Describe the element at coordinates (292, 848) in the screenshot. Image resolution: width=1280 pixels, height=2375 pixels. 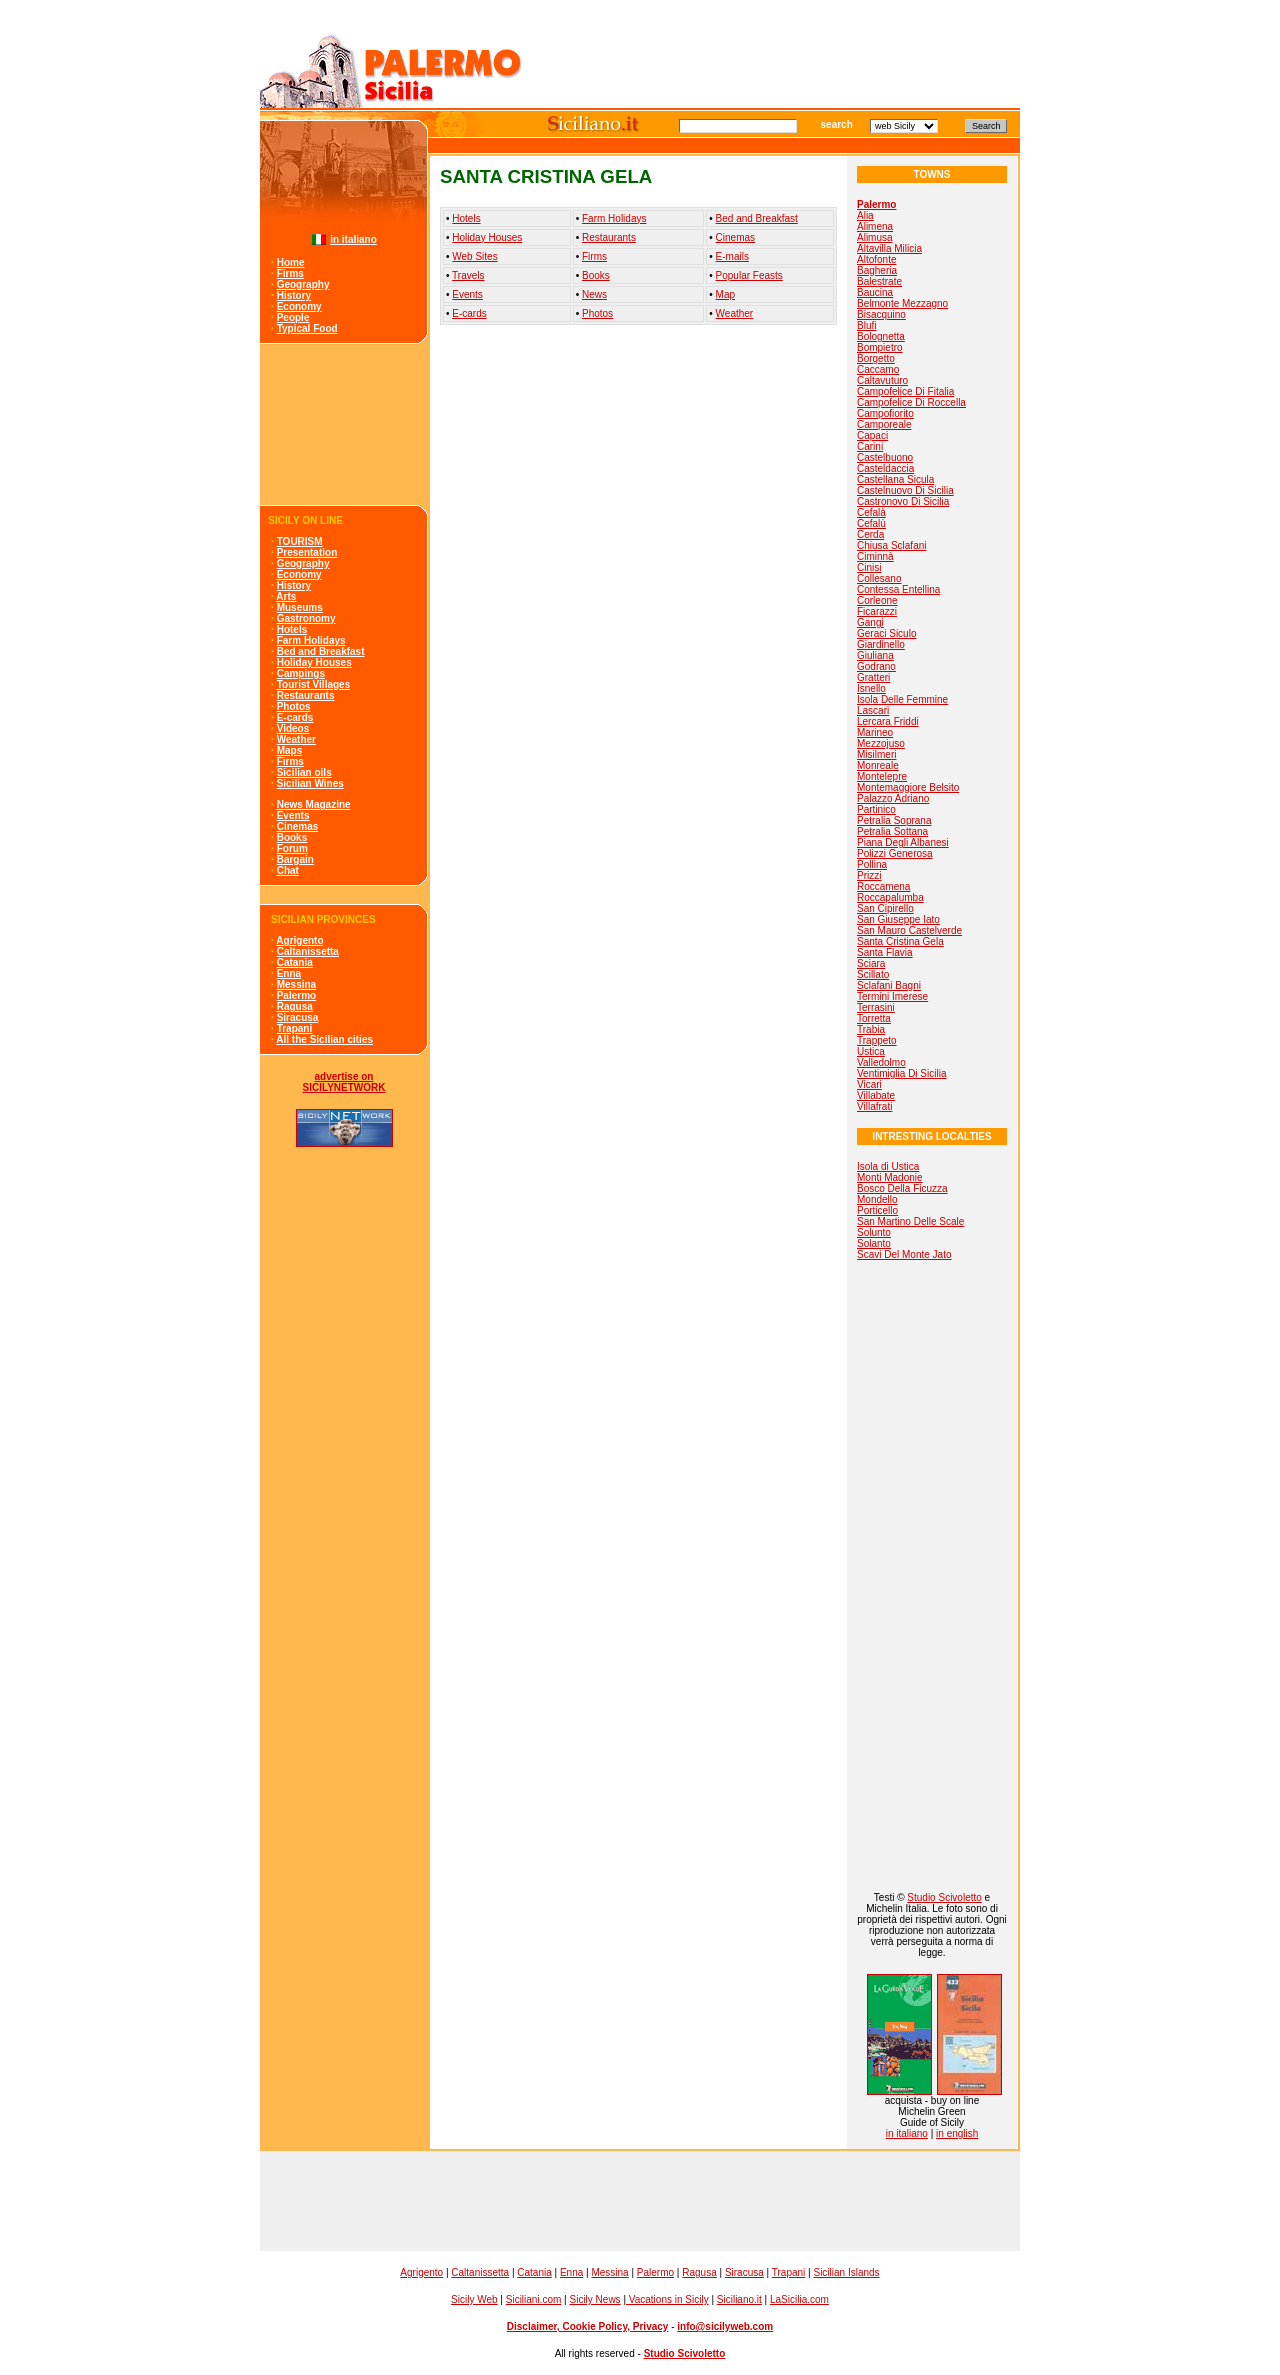
I see `Forum` at that location.